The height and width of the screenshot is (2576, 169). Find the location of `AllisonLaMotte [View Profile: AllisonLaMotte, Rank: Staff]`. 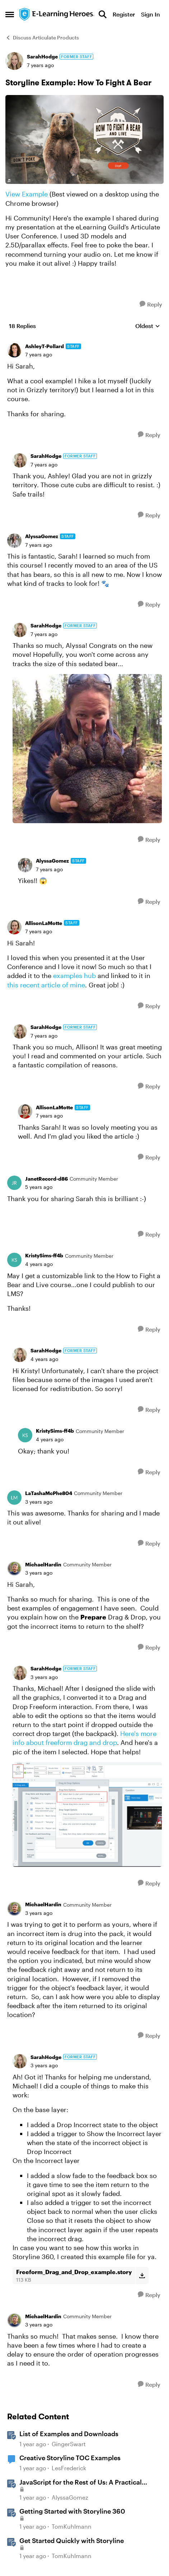

AllisonLaMotte [View Profile: AllisonLaMotte, Rank: Staff] is located at coordinates (43, 923).